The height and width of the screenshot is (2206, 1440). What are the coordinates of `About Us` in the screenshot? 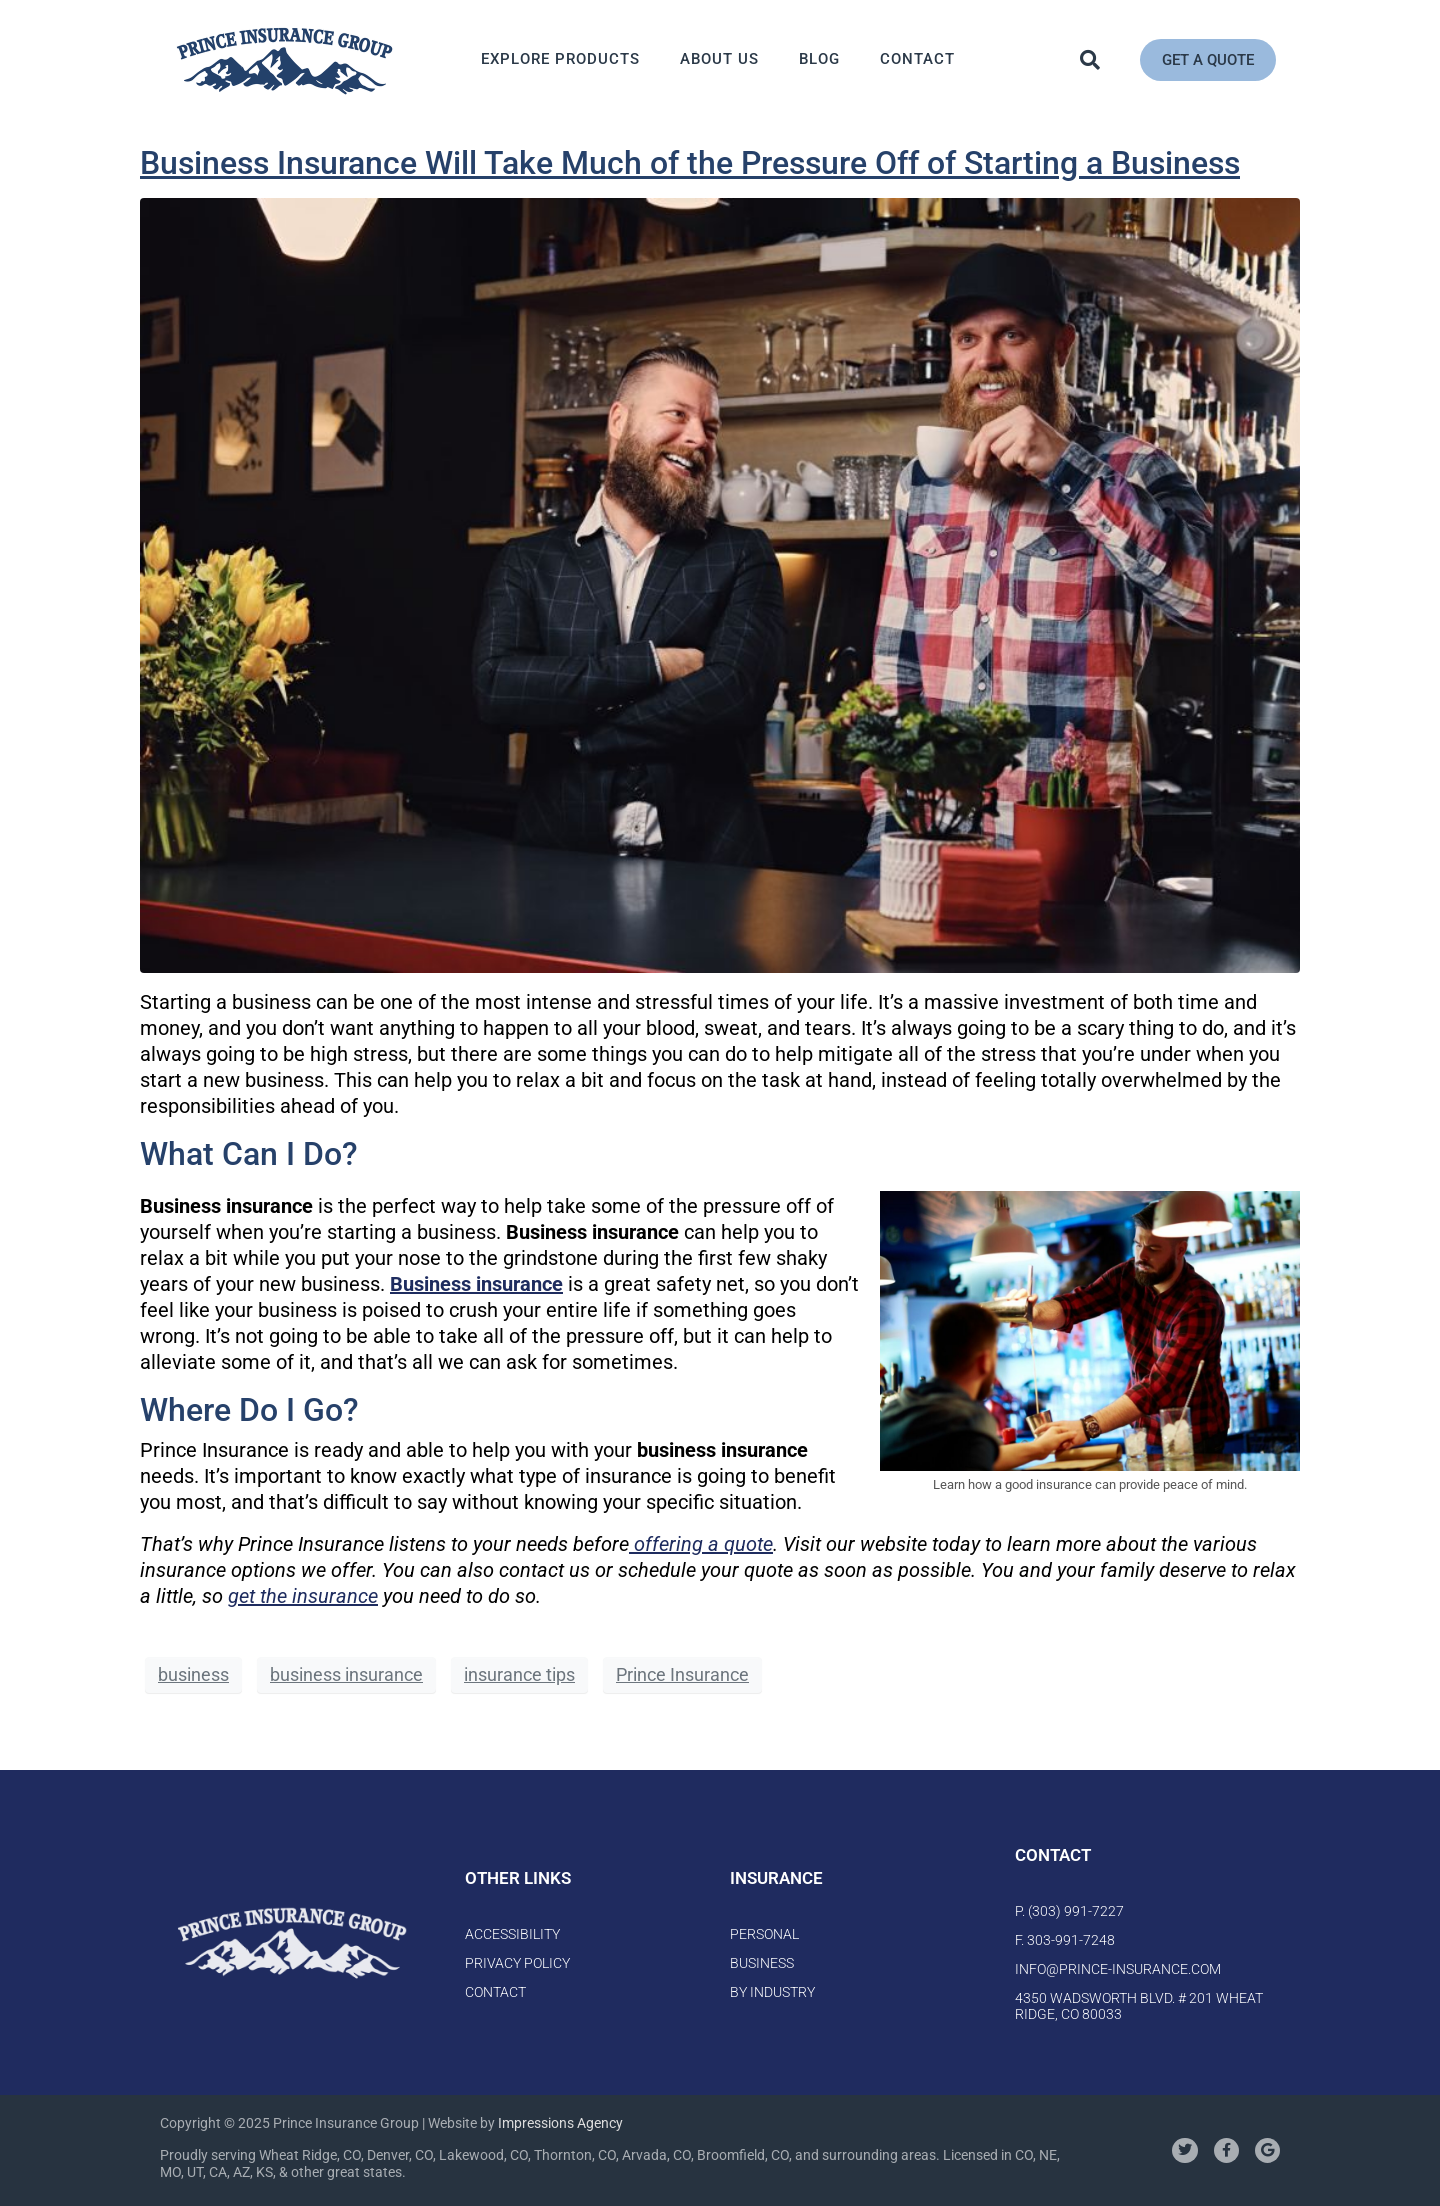 It's located at (719, 59).